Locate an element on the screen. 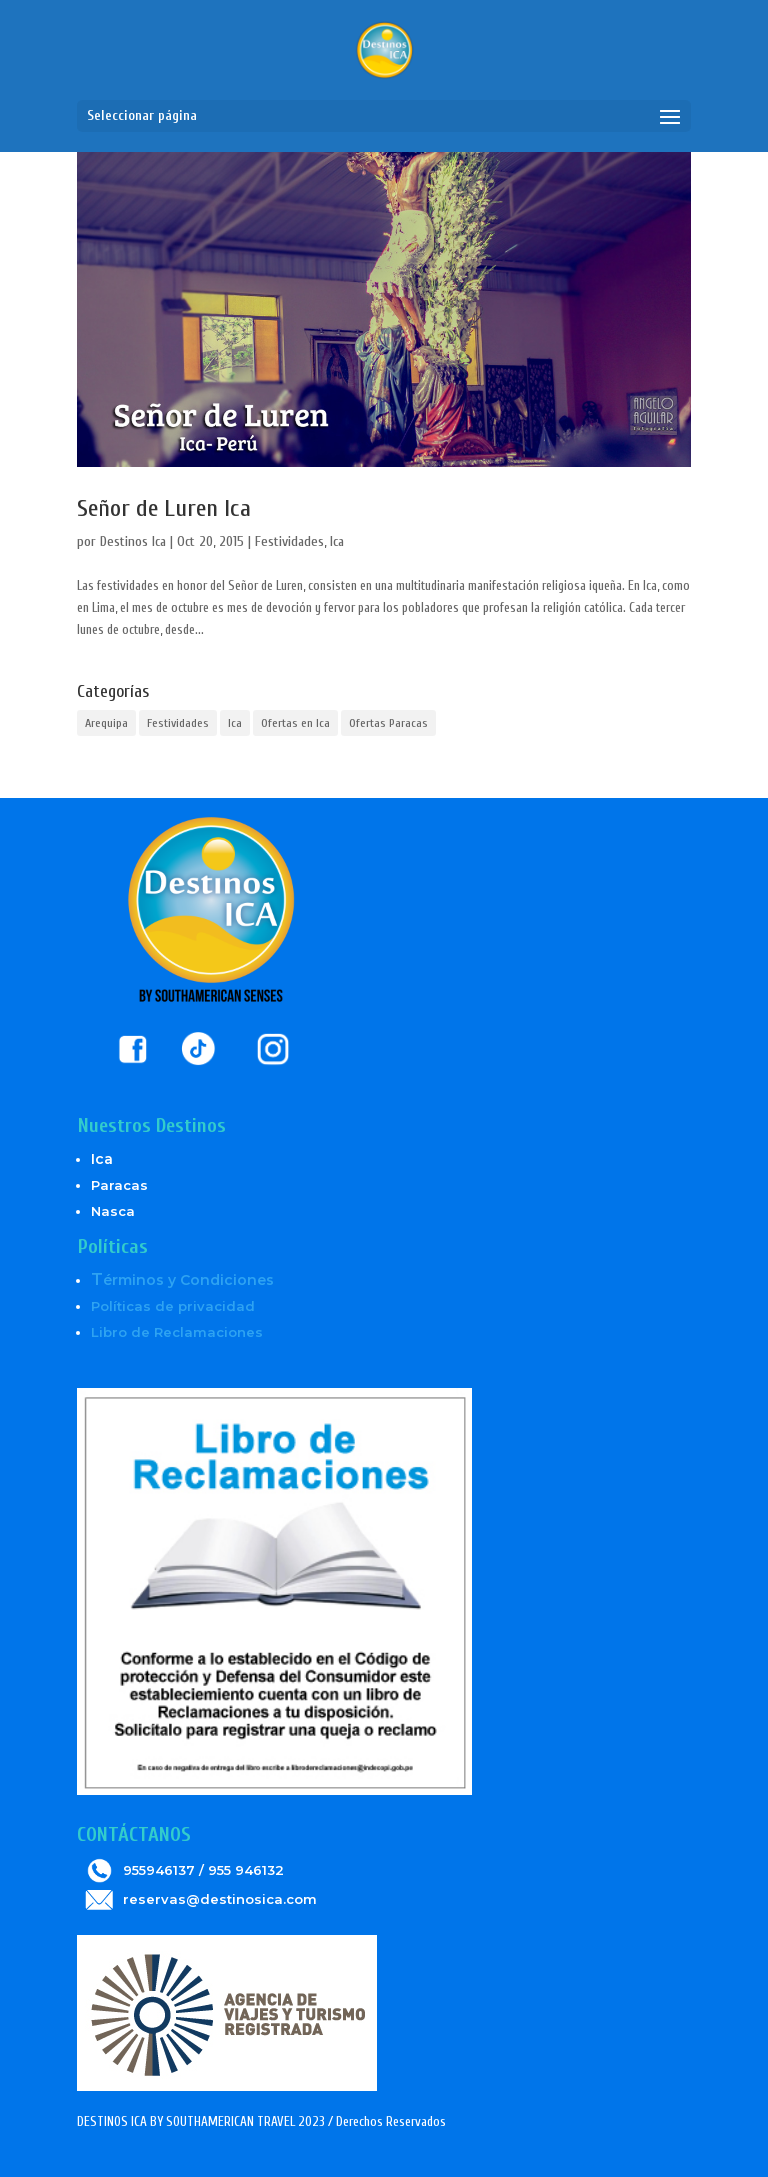 The image size is (768, 2177). Políticas de privacidad is located at coordinates (173, 1306).